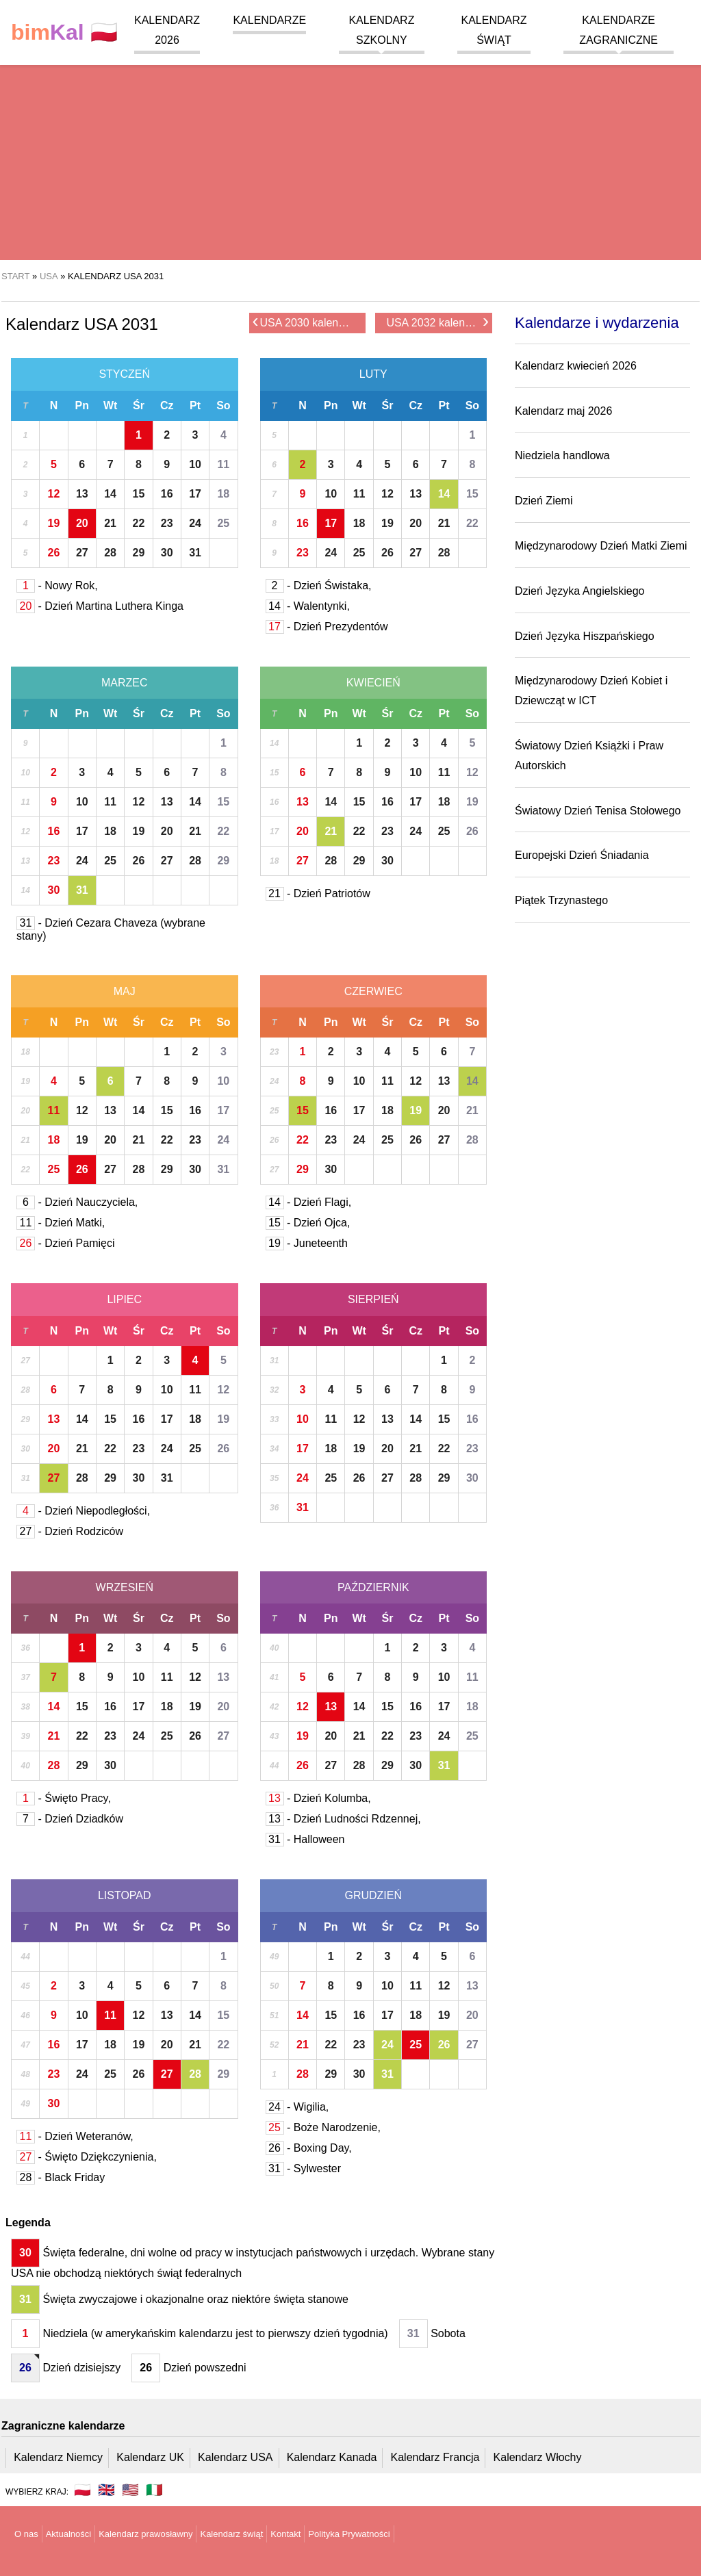  What do you see at coordinates (562, 455) in the screenshot?
I see `Niedziela handlowa` at bounding box center [562, 455].